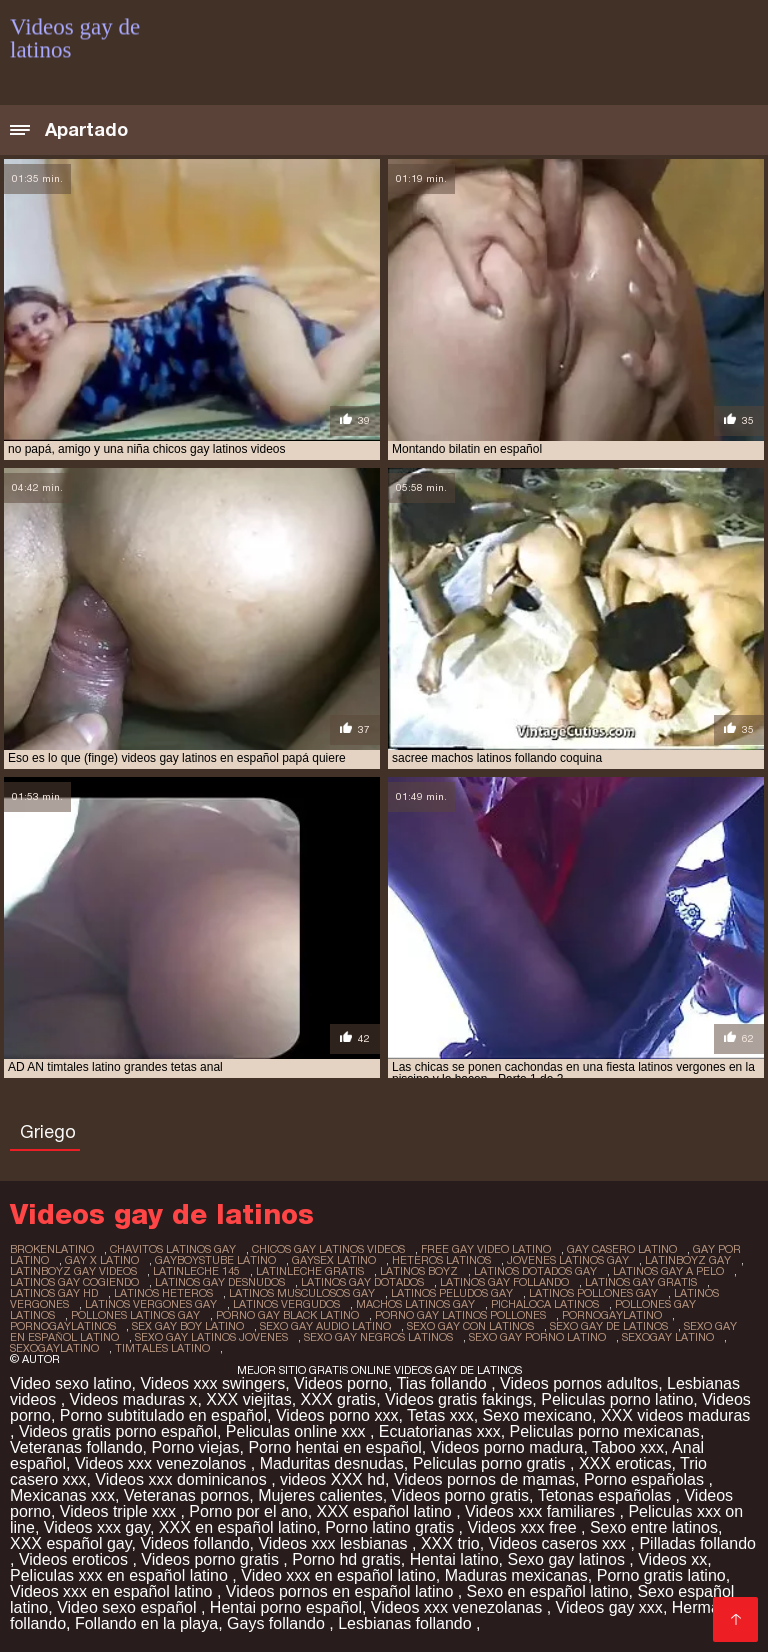 This screenshot has height=1652, width=768. What do you see at coordinates (440, 1415) in the screenshot?
I see `Tetas xxx` at bounding box center [440, 1415].